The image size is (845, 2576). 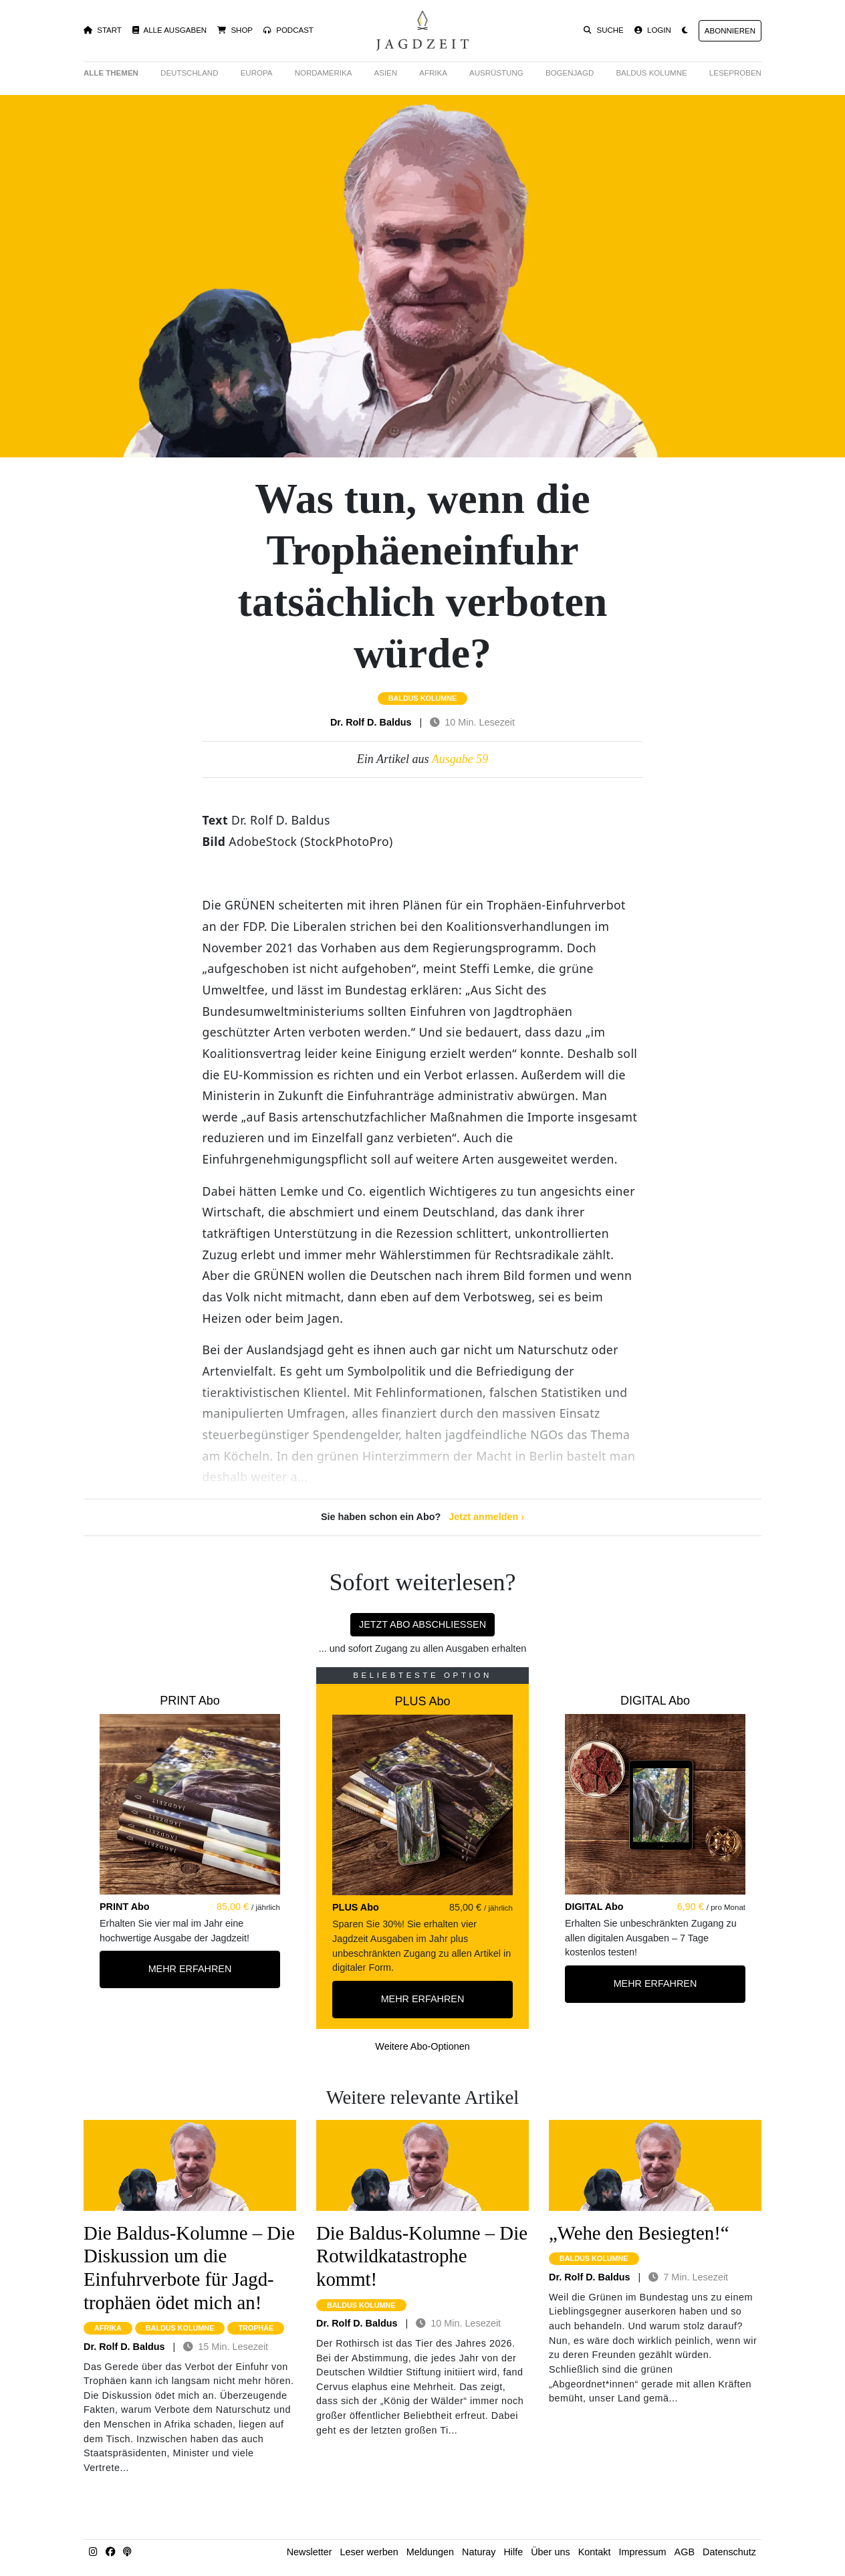 What do you see at coordinates (309, 2552) in the screenshot?
I see `Newsletter` at bounding box center [309, 2552].